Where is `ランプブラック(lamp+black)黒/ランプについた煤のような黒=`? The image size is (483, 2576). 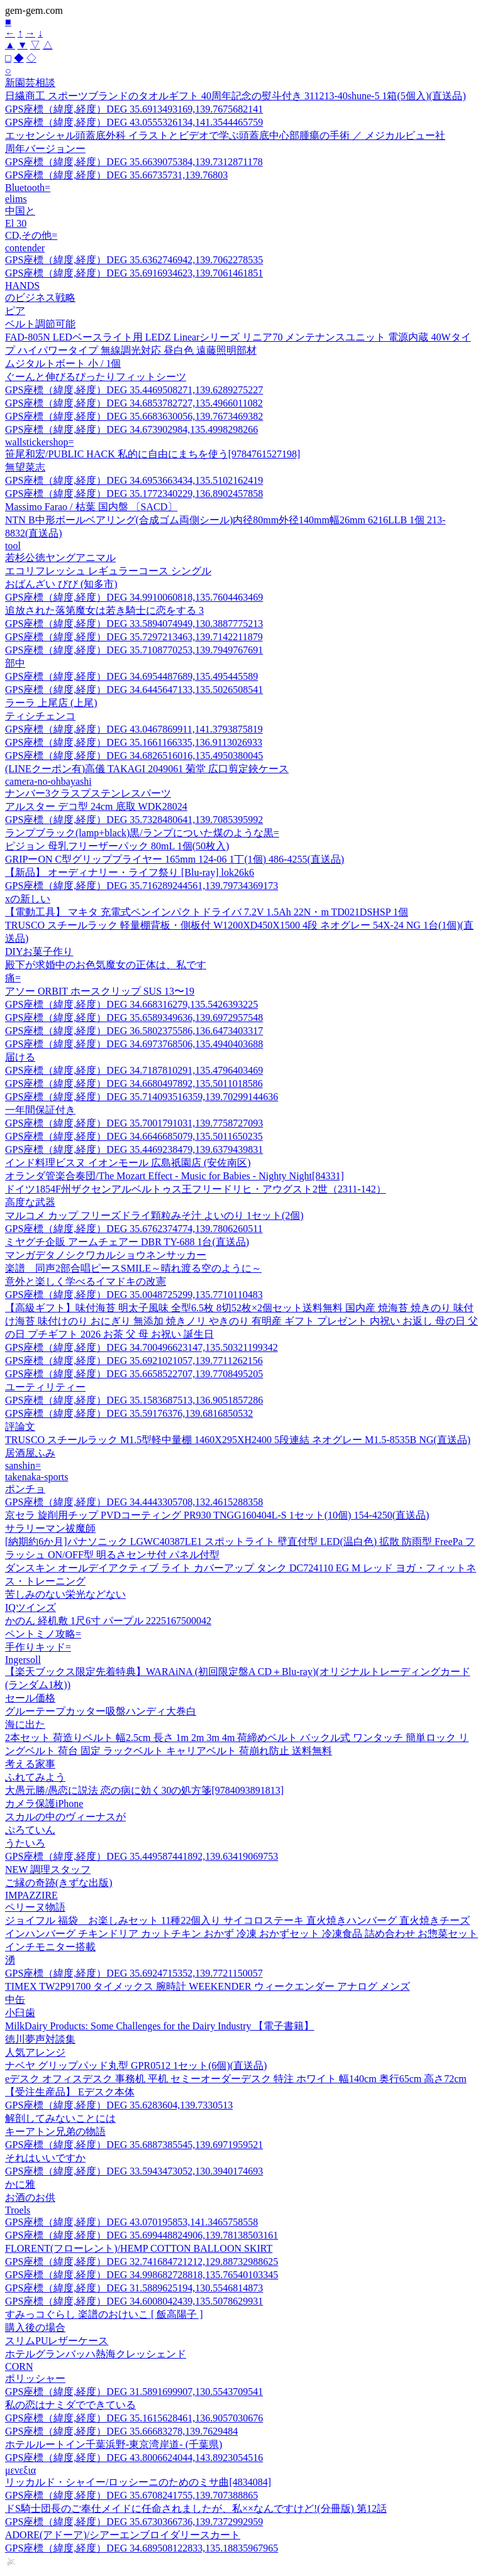
ランプブラック(lamp+black)黒/ランプについた煤のような黒= is located at coordinates (142, 832).